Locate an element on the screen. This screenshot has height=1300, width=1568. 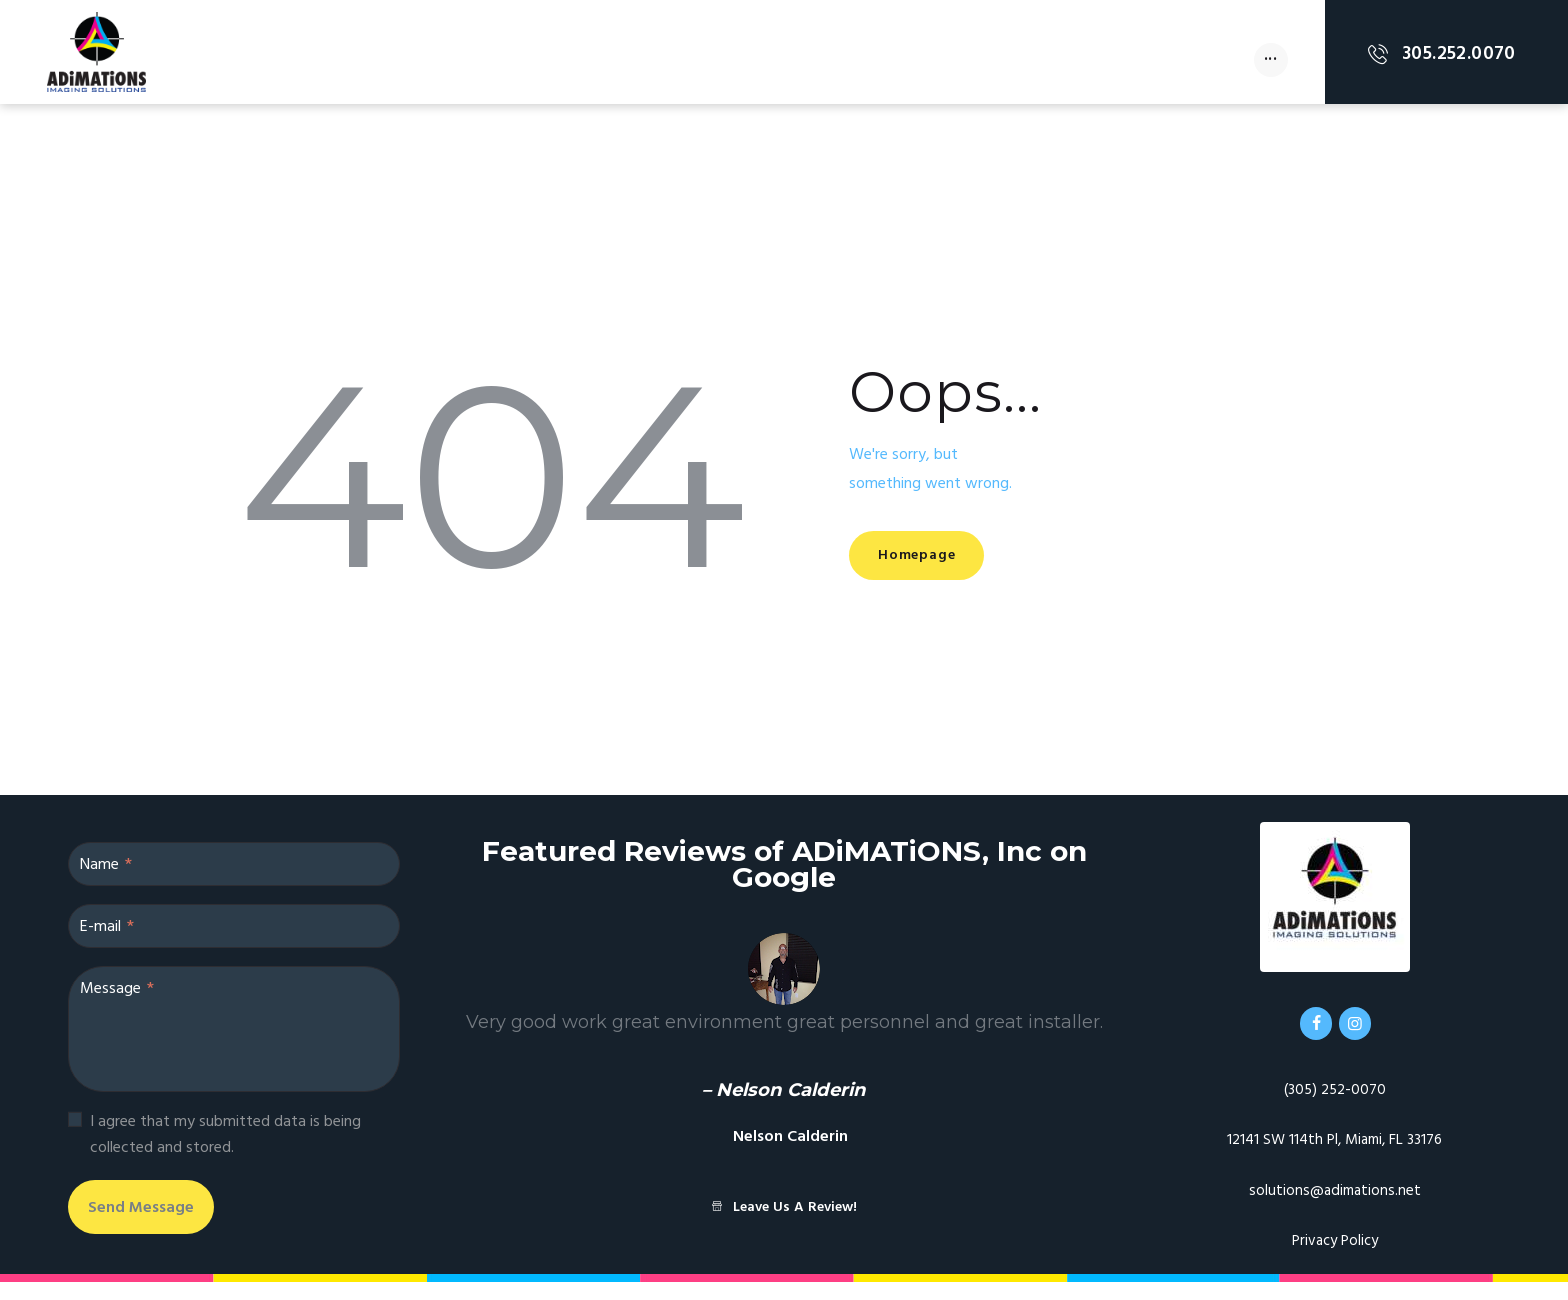
Privacy Policy is located at coordinates (1334, 1259).